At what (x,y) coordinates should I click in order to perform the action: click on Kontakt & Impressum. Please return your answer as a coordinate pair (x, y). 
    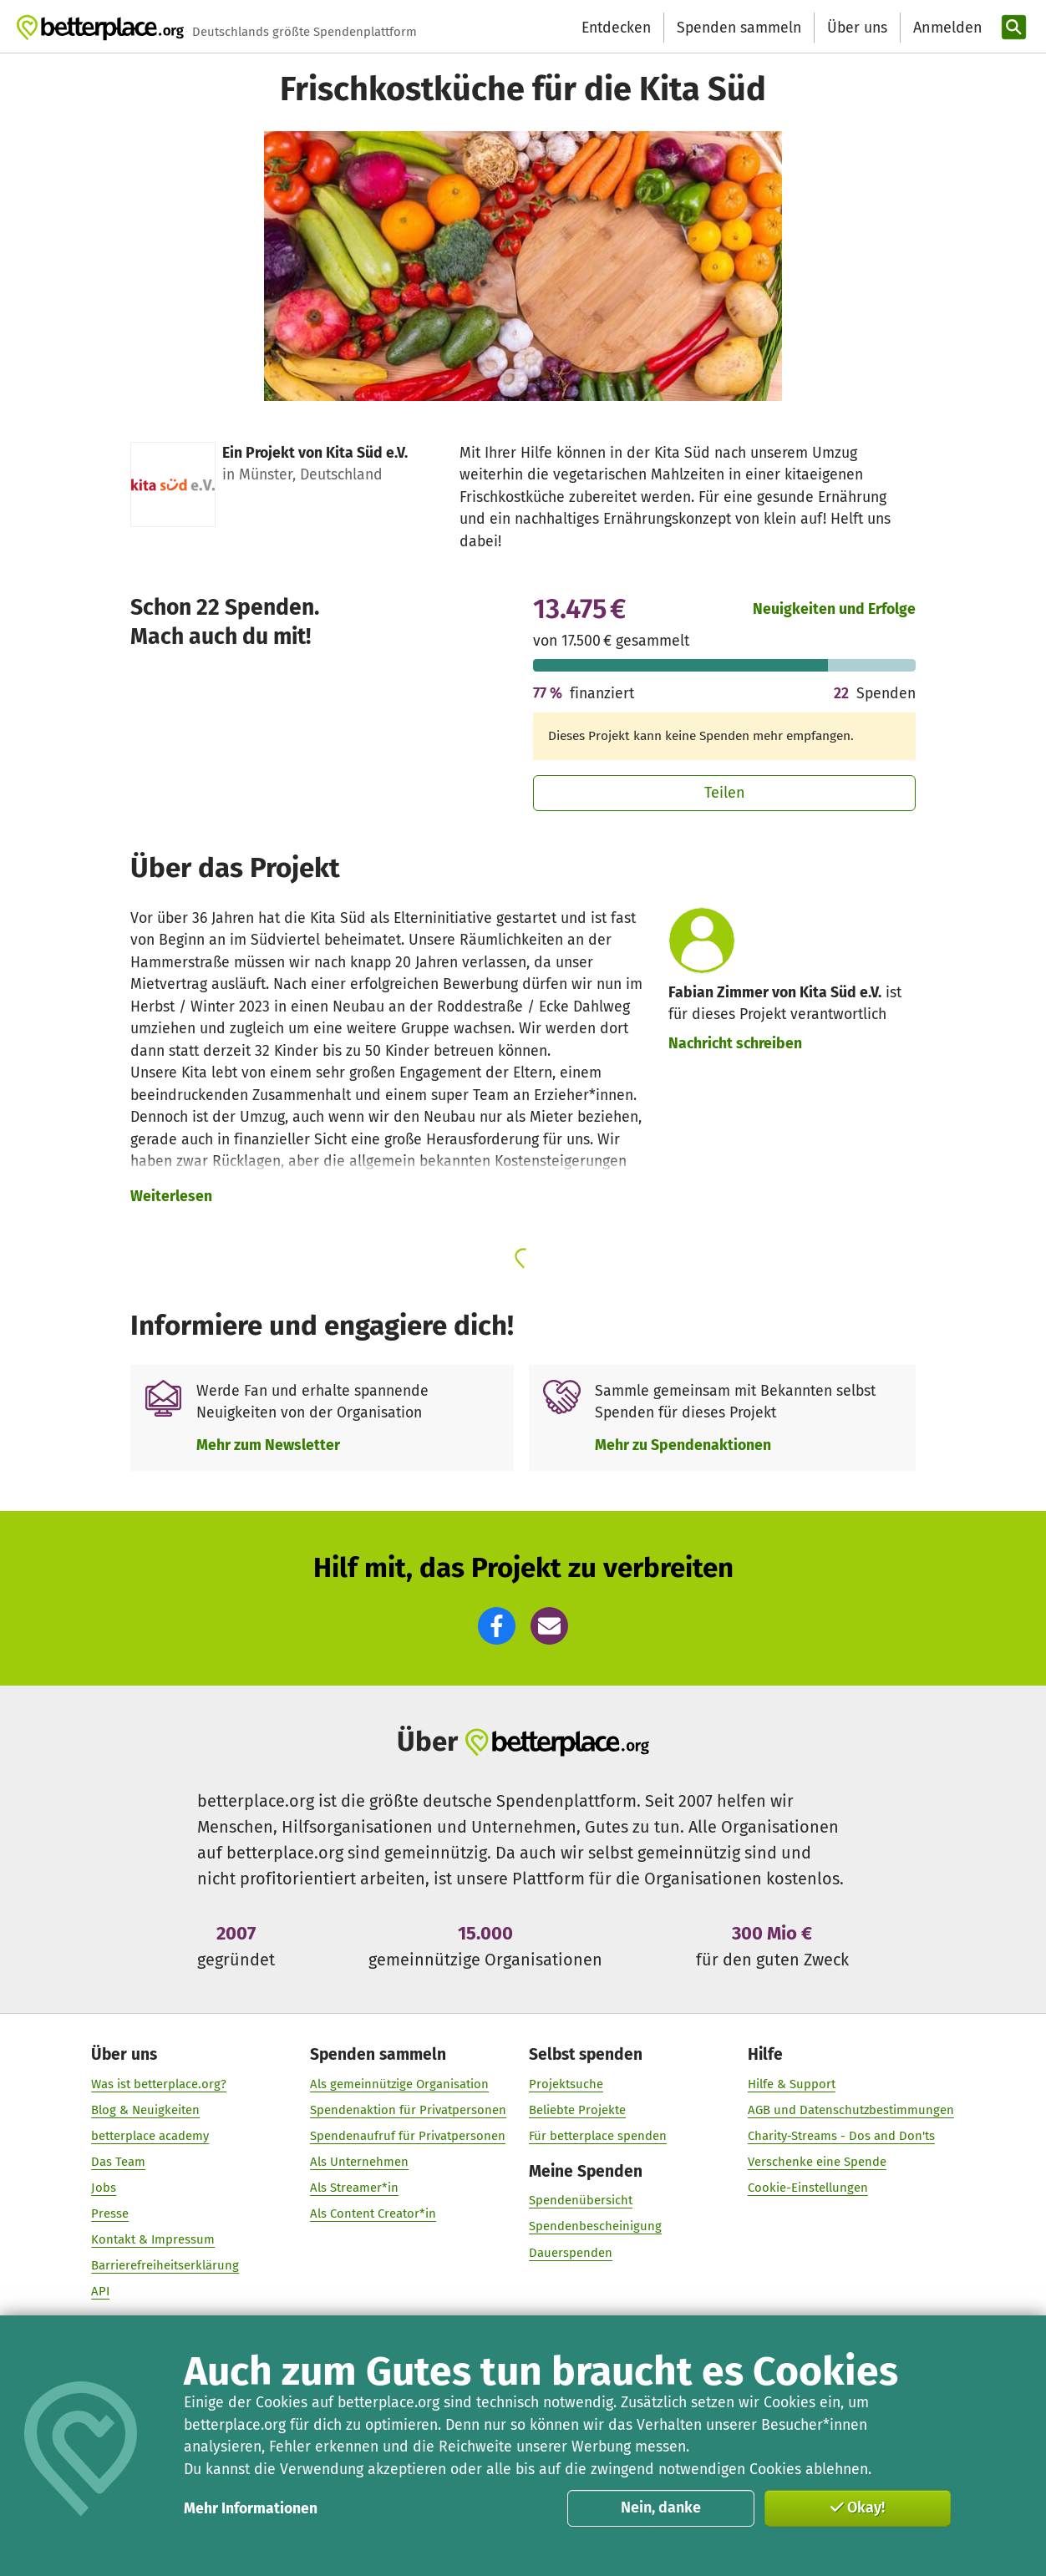
    Looking at the image, I should click on (154, 2240).